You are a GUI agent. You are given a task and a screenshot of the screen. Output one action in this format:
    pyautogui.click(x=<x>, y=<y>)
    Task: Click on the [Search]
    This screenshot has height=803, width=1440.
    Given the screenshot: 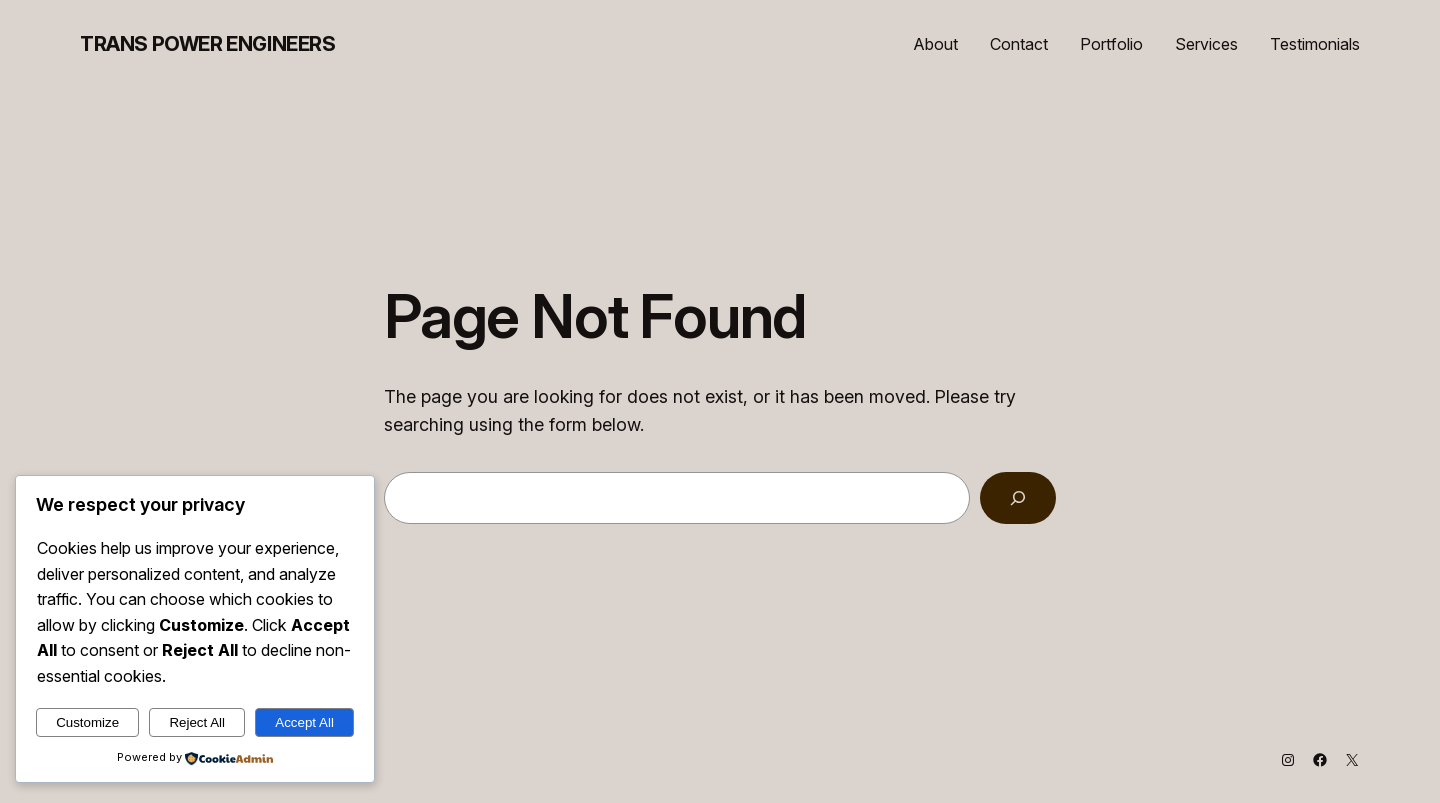 What is the action you would take?
    pyautogui.click(x=1018, y=498)
    